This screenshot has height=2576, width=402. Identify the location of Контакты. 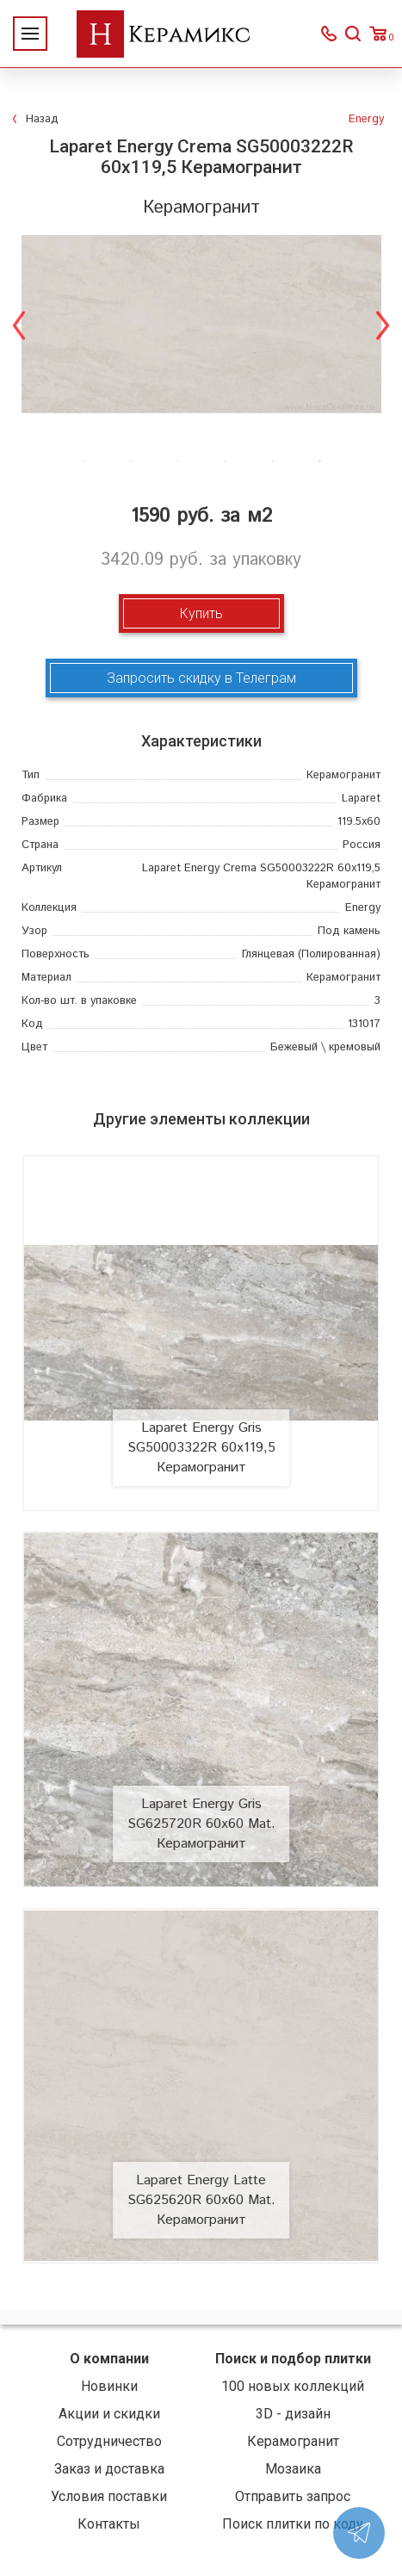
(108, 2524).